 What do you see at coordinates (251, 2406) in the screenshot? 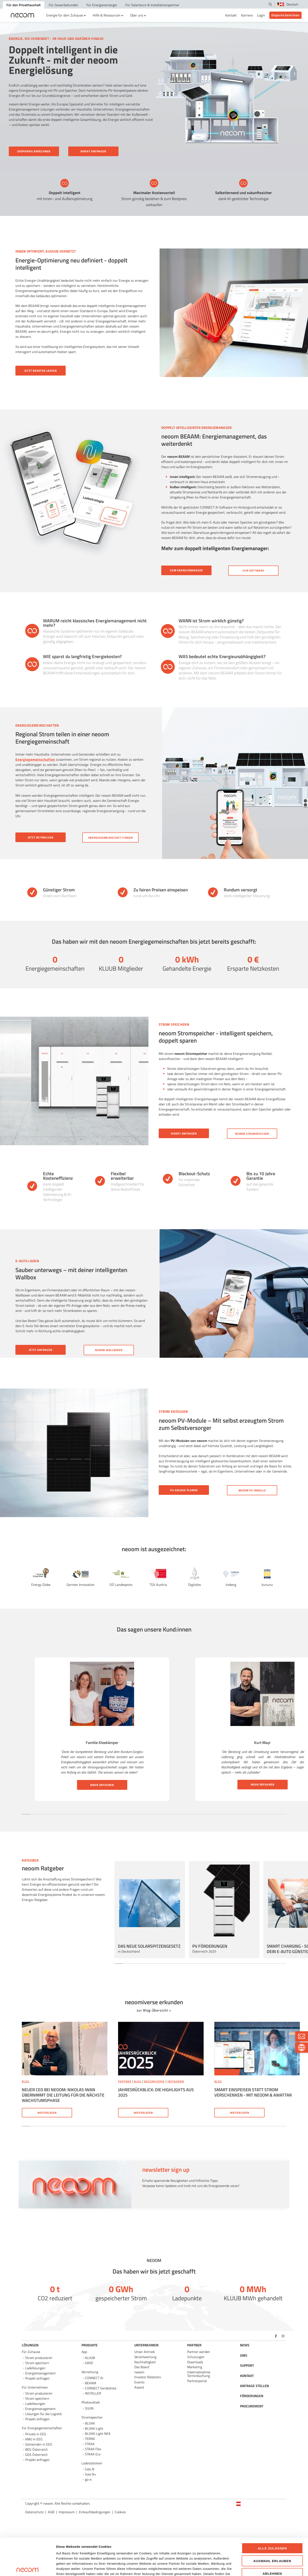
I see `PROCUREMENT` at bounding box center [251, 2406].